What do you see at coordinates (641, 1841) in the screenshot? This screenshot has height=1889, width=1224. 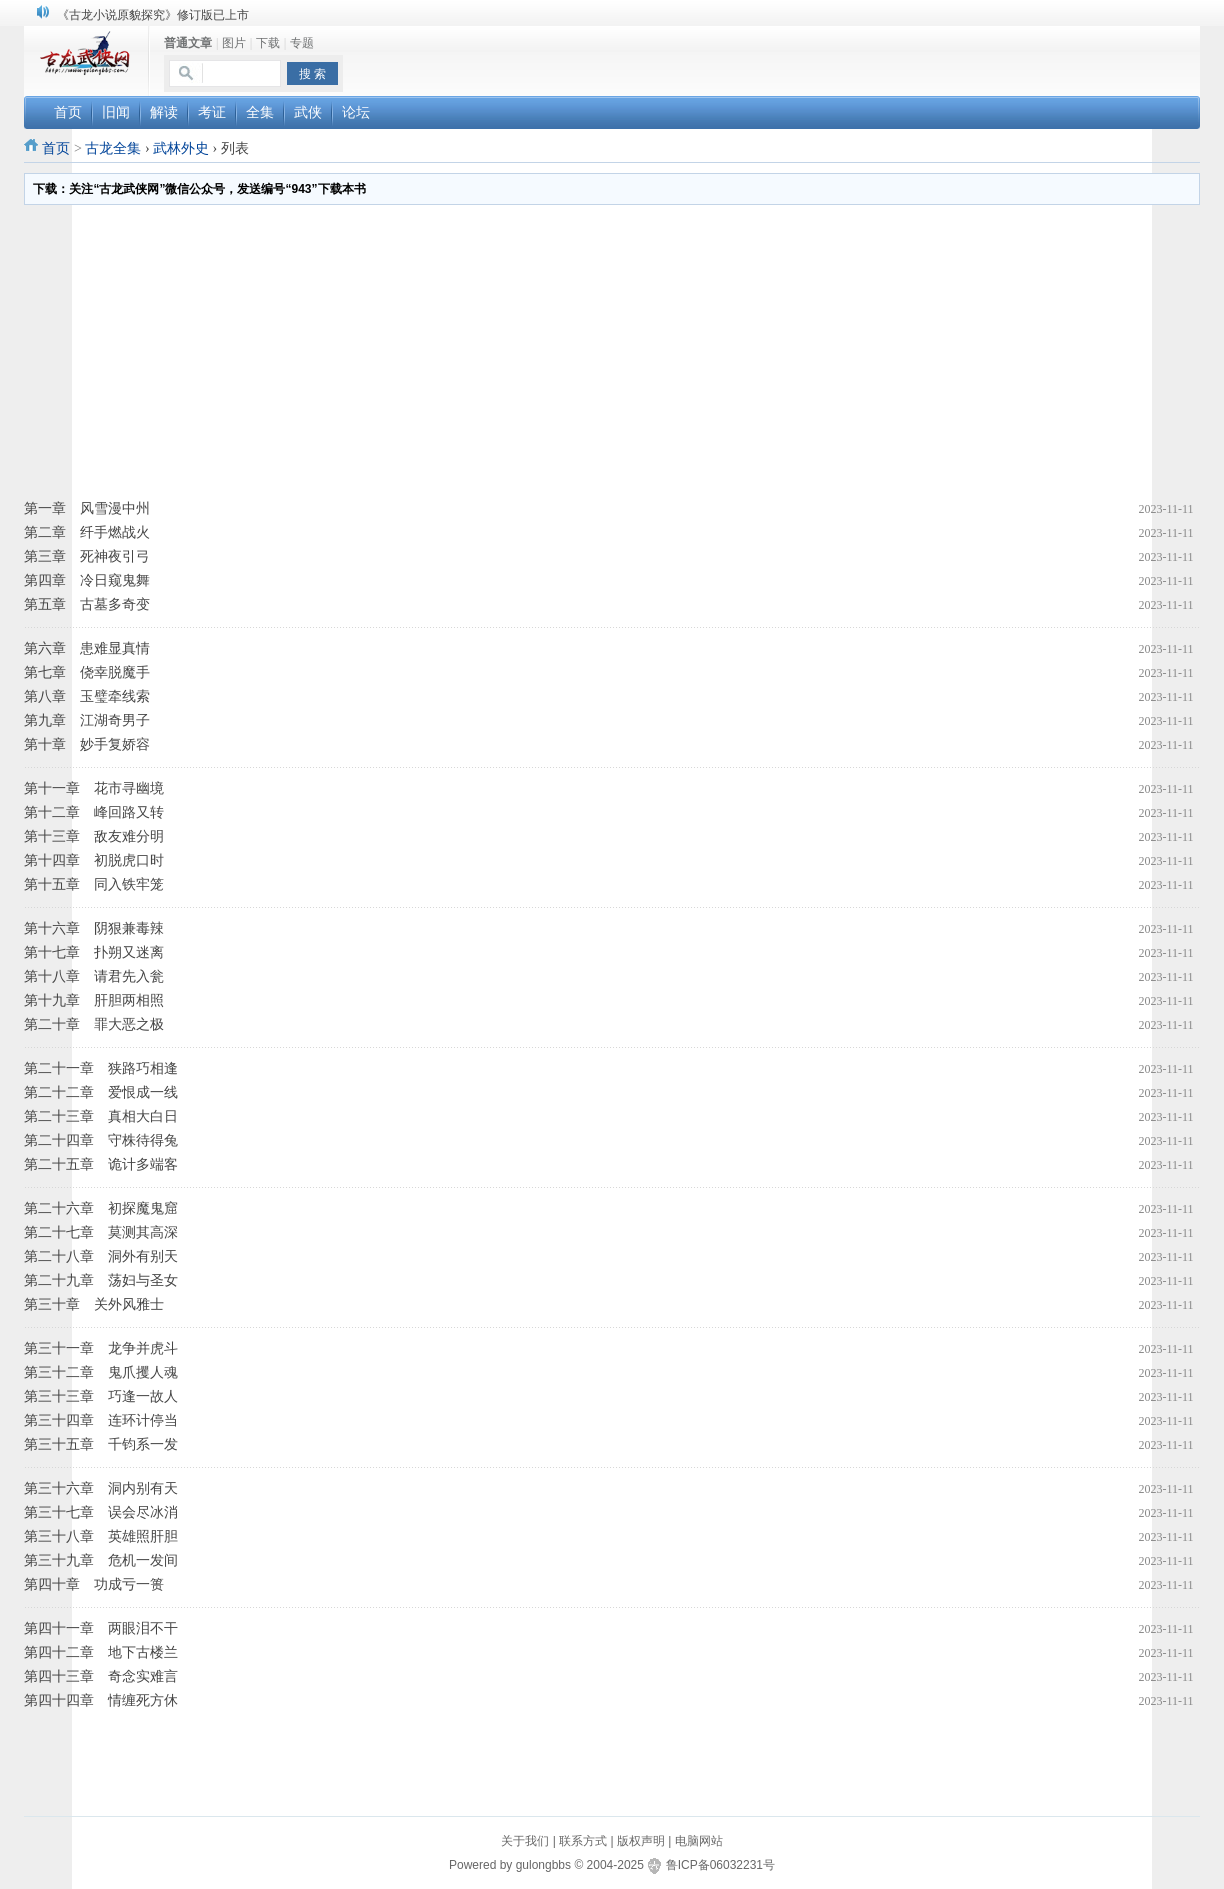 I see `版权声明` at bounding box center [641, 1841].